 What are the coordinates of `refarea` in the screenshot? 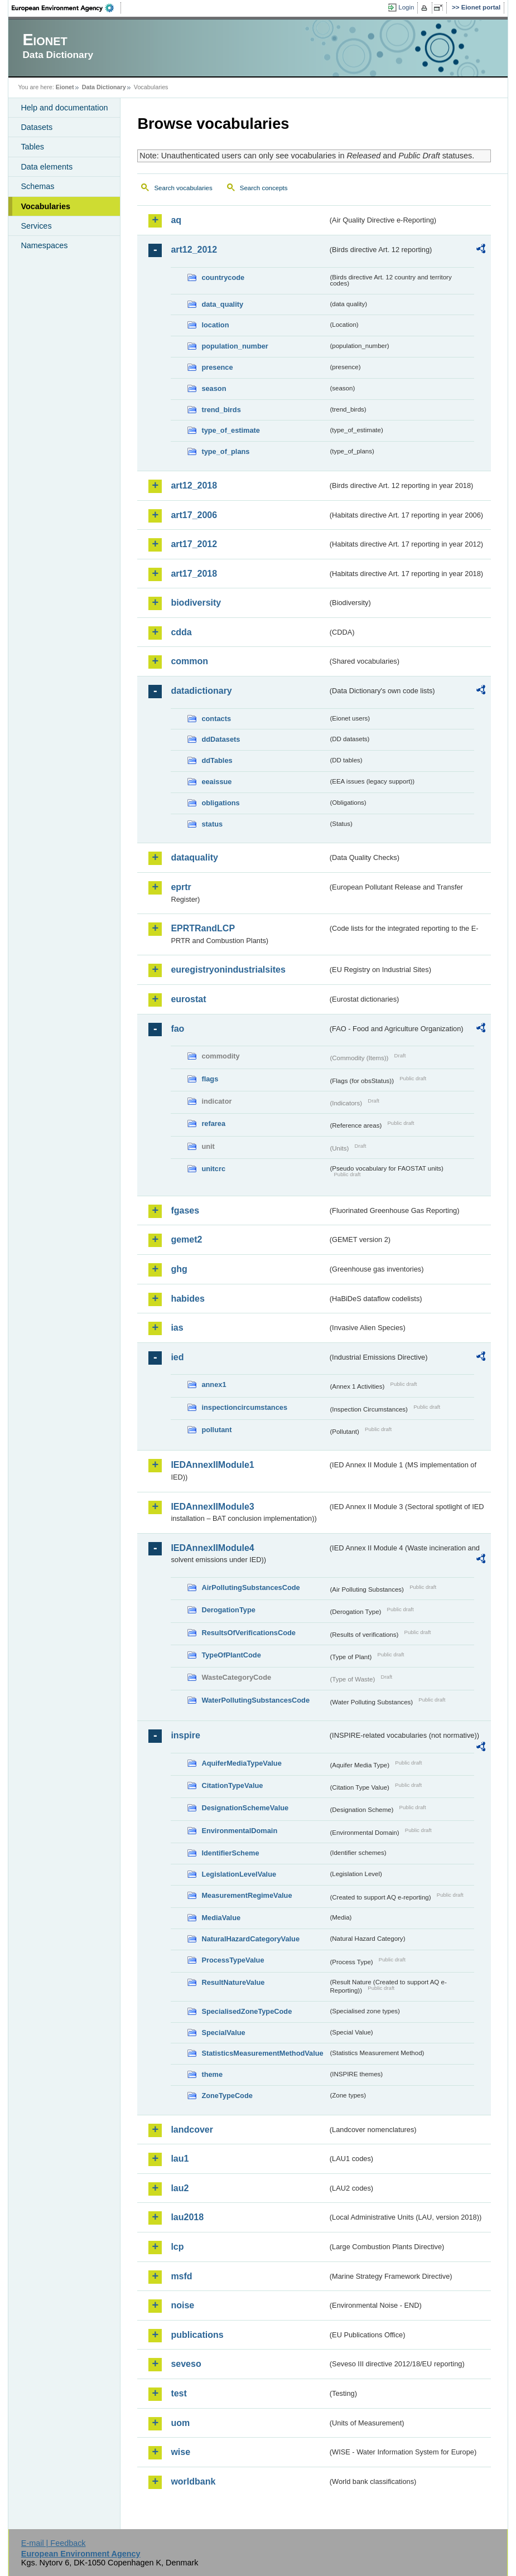 It's located at (213, 1123).